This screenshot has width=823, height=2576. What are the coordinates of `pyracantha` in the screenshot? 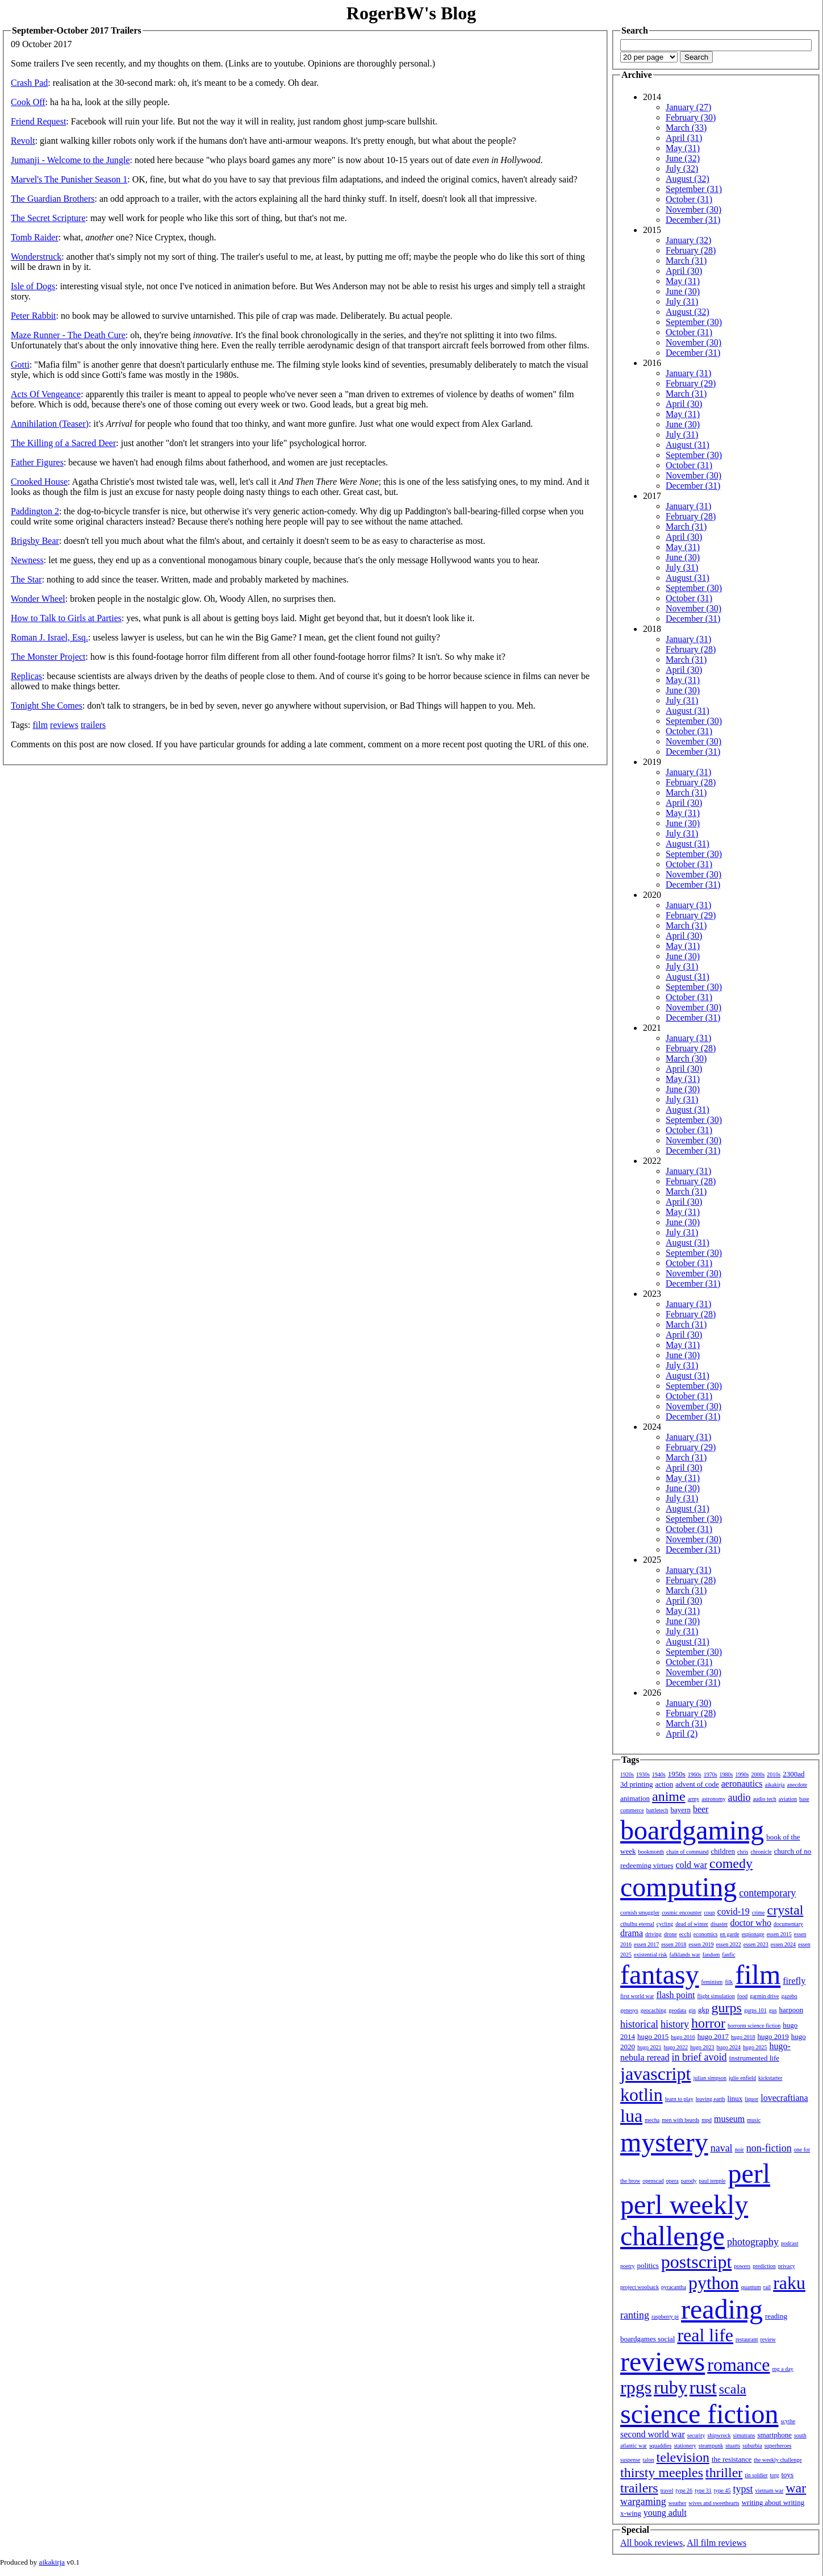 It's located at (673, 2287).